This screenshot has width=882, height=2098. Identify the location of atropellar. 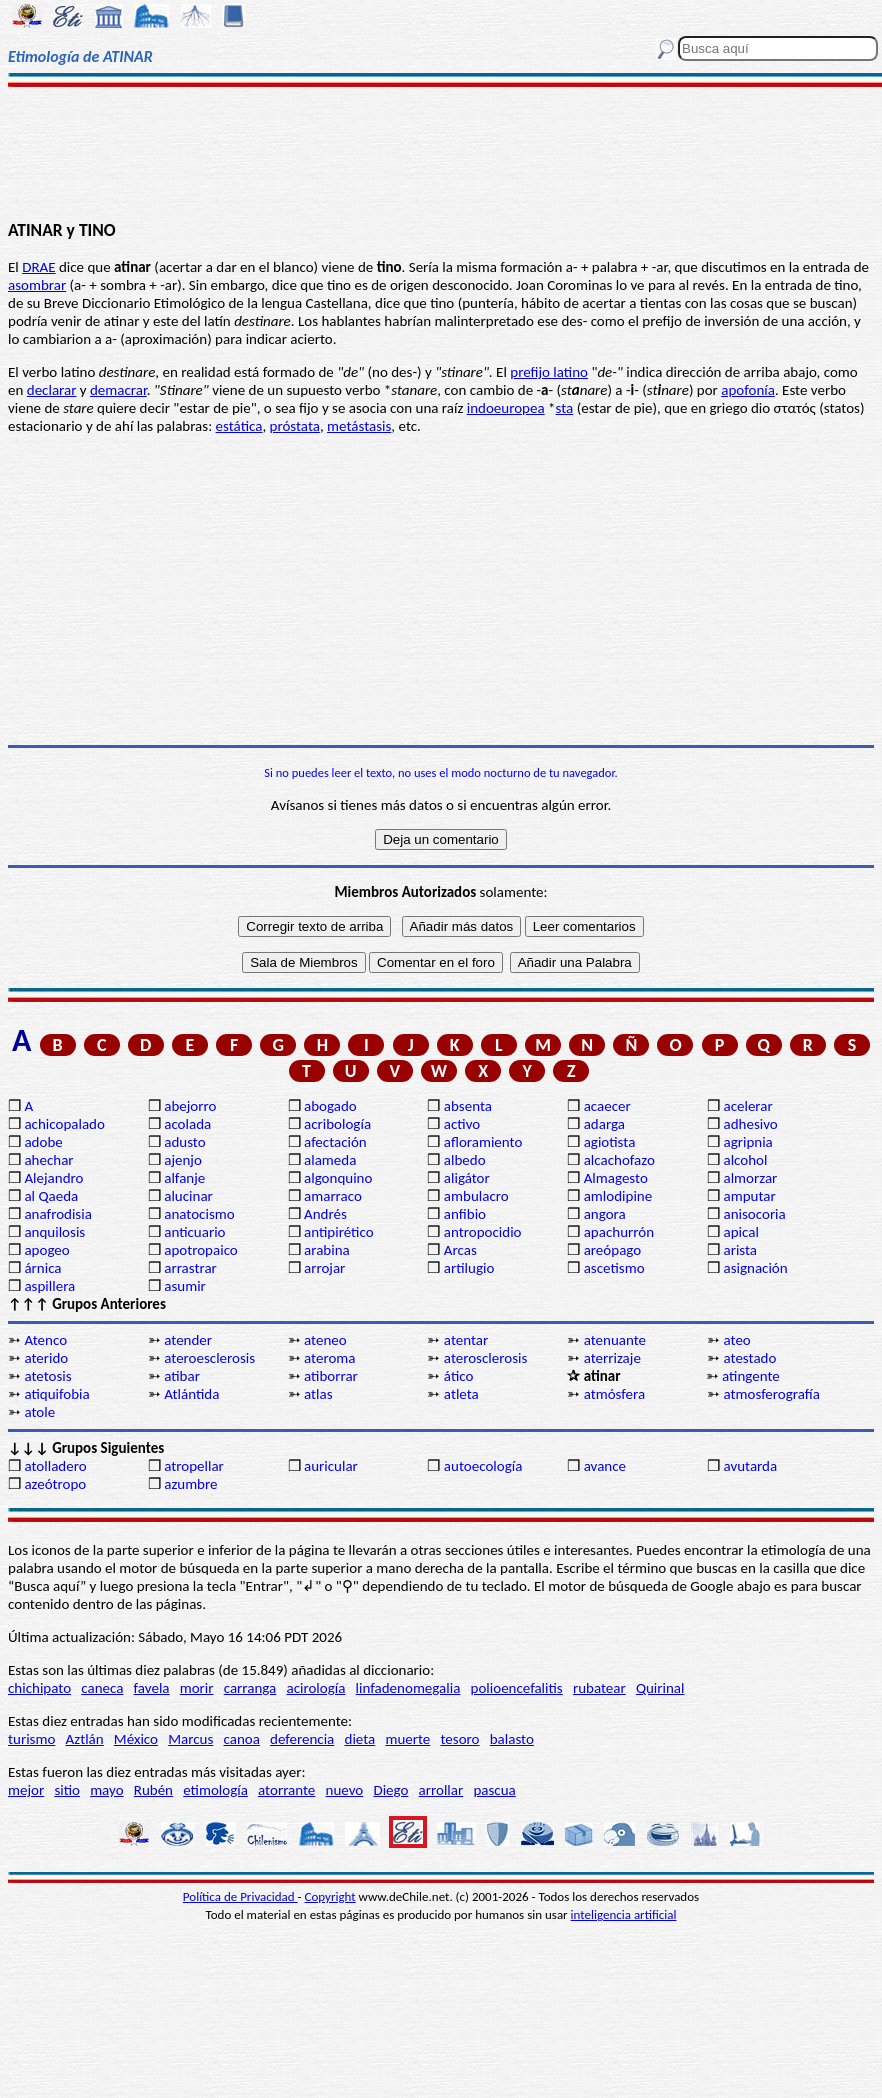
(194, 1466).